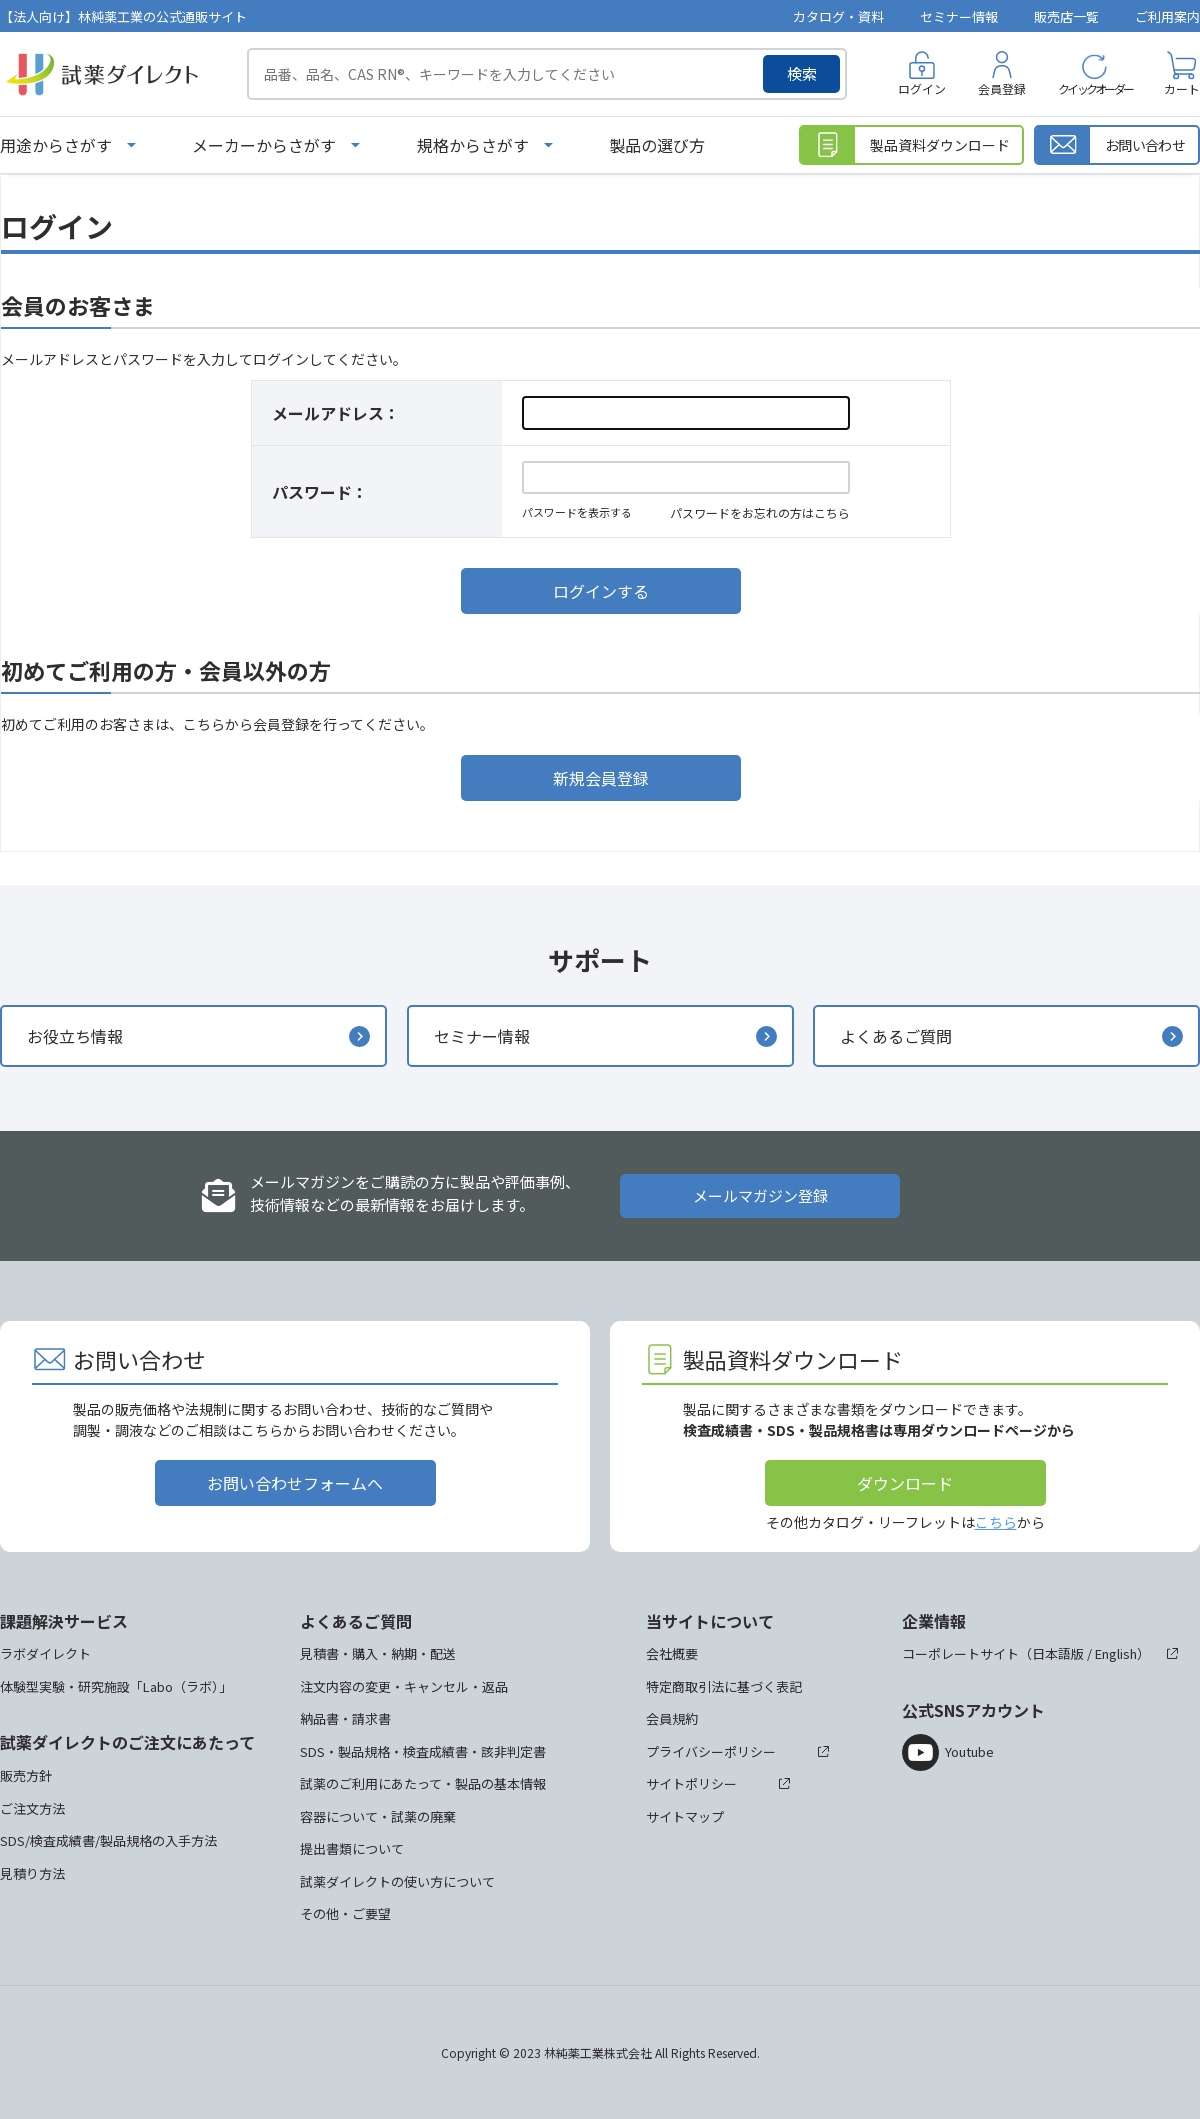 This screenshot has height=2119, width=1200. I want to click on 試薬のご利用にあたって・製品の基本情報, so click(423, 1783).